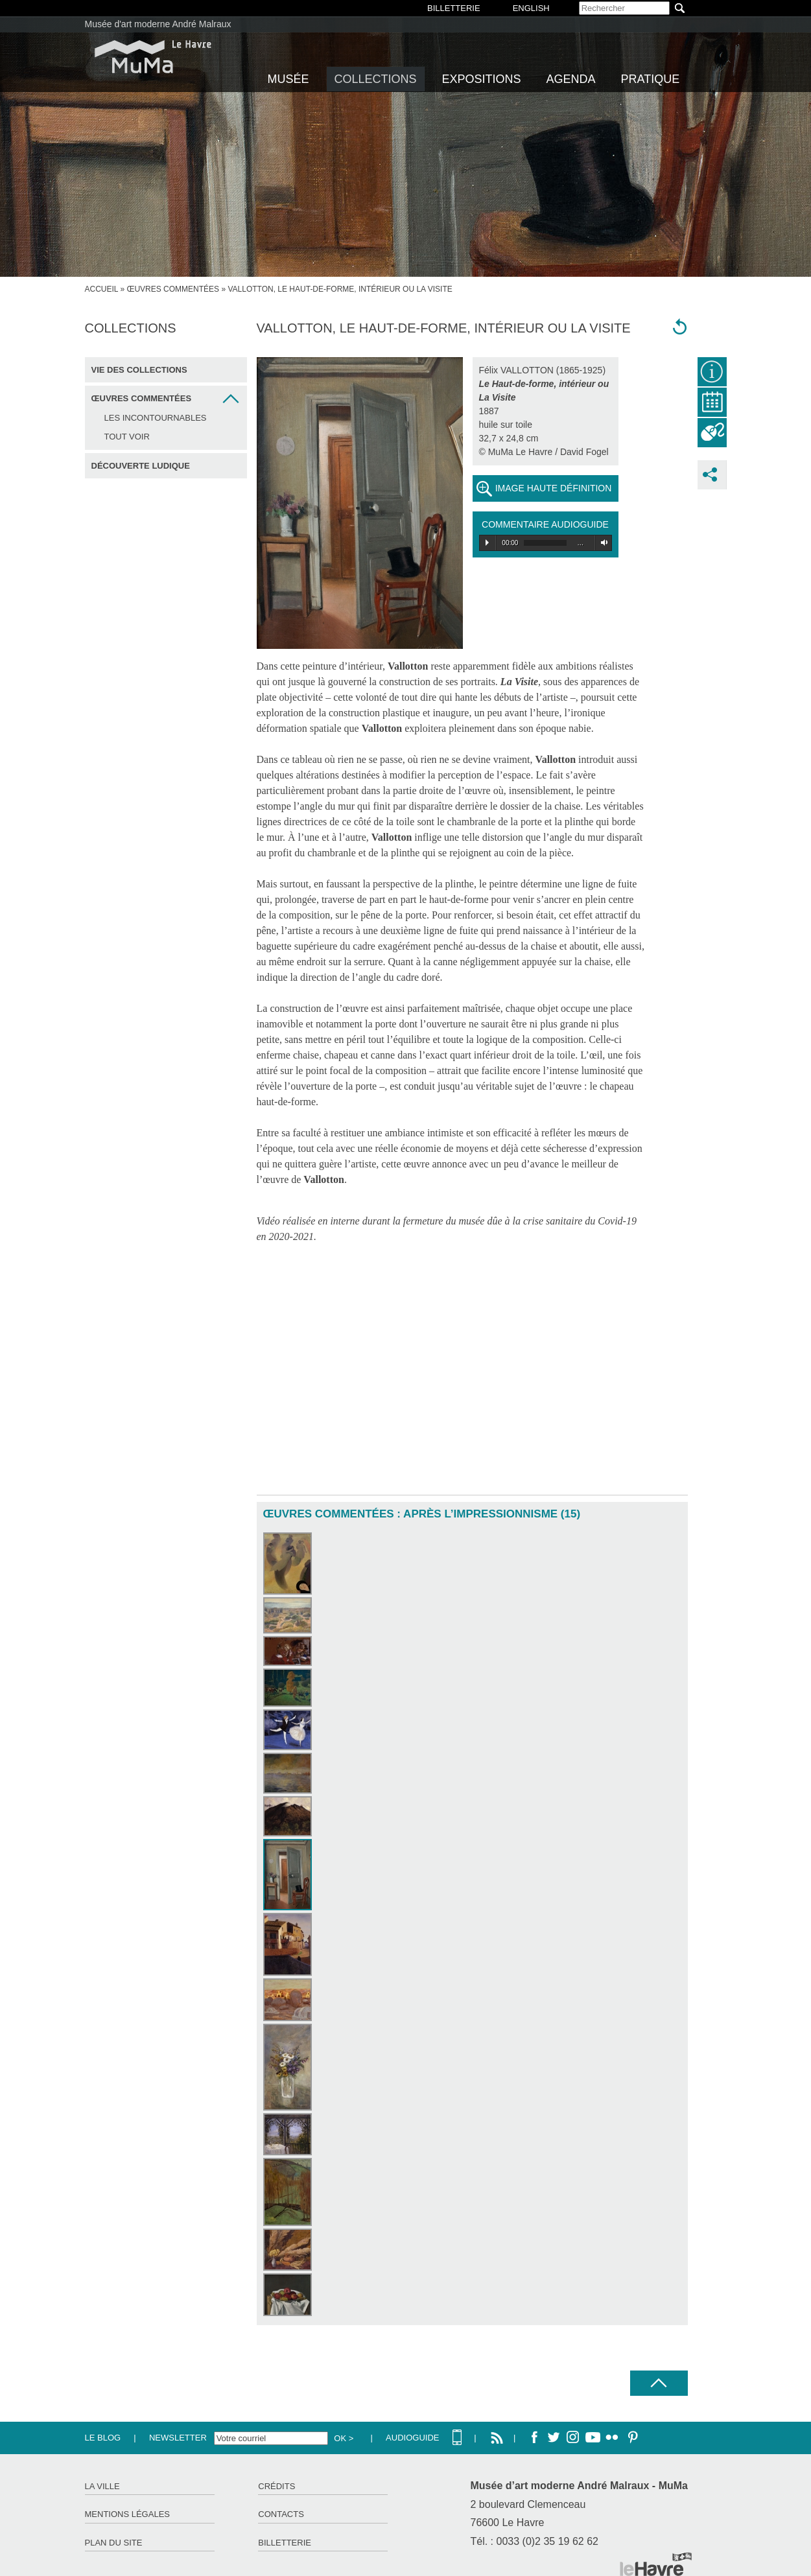 This screenshot has height=2576, width=811. I want to click on Le Blog, so click(103, 2437).